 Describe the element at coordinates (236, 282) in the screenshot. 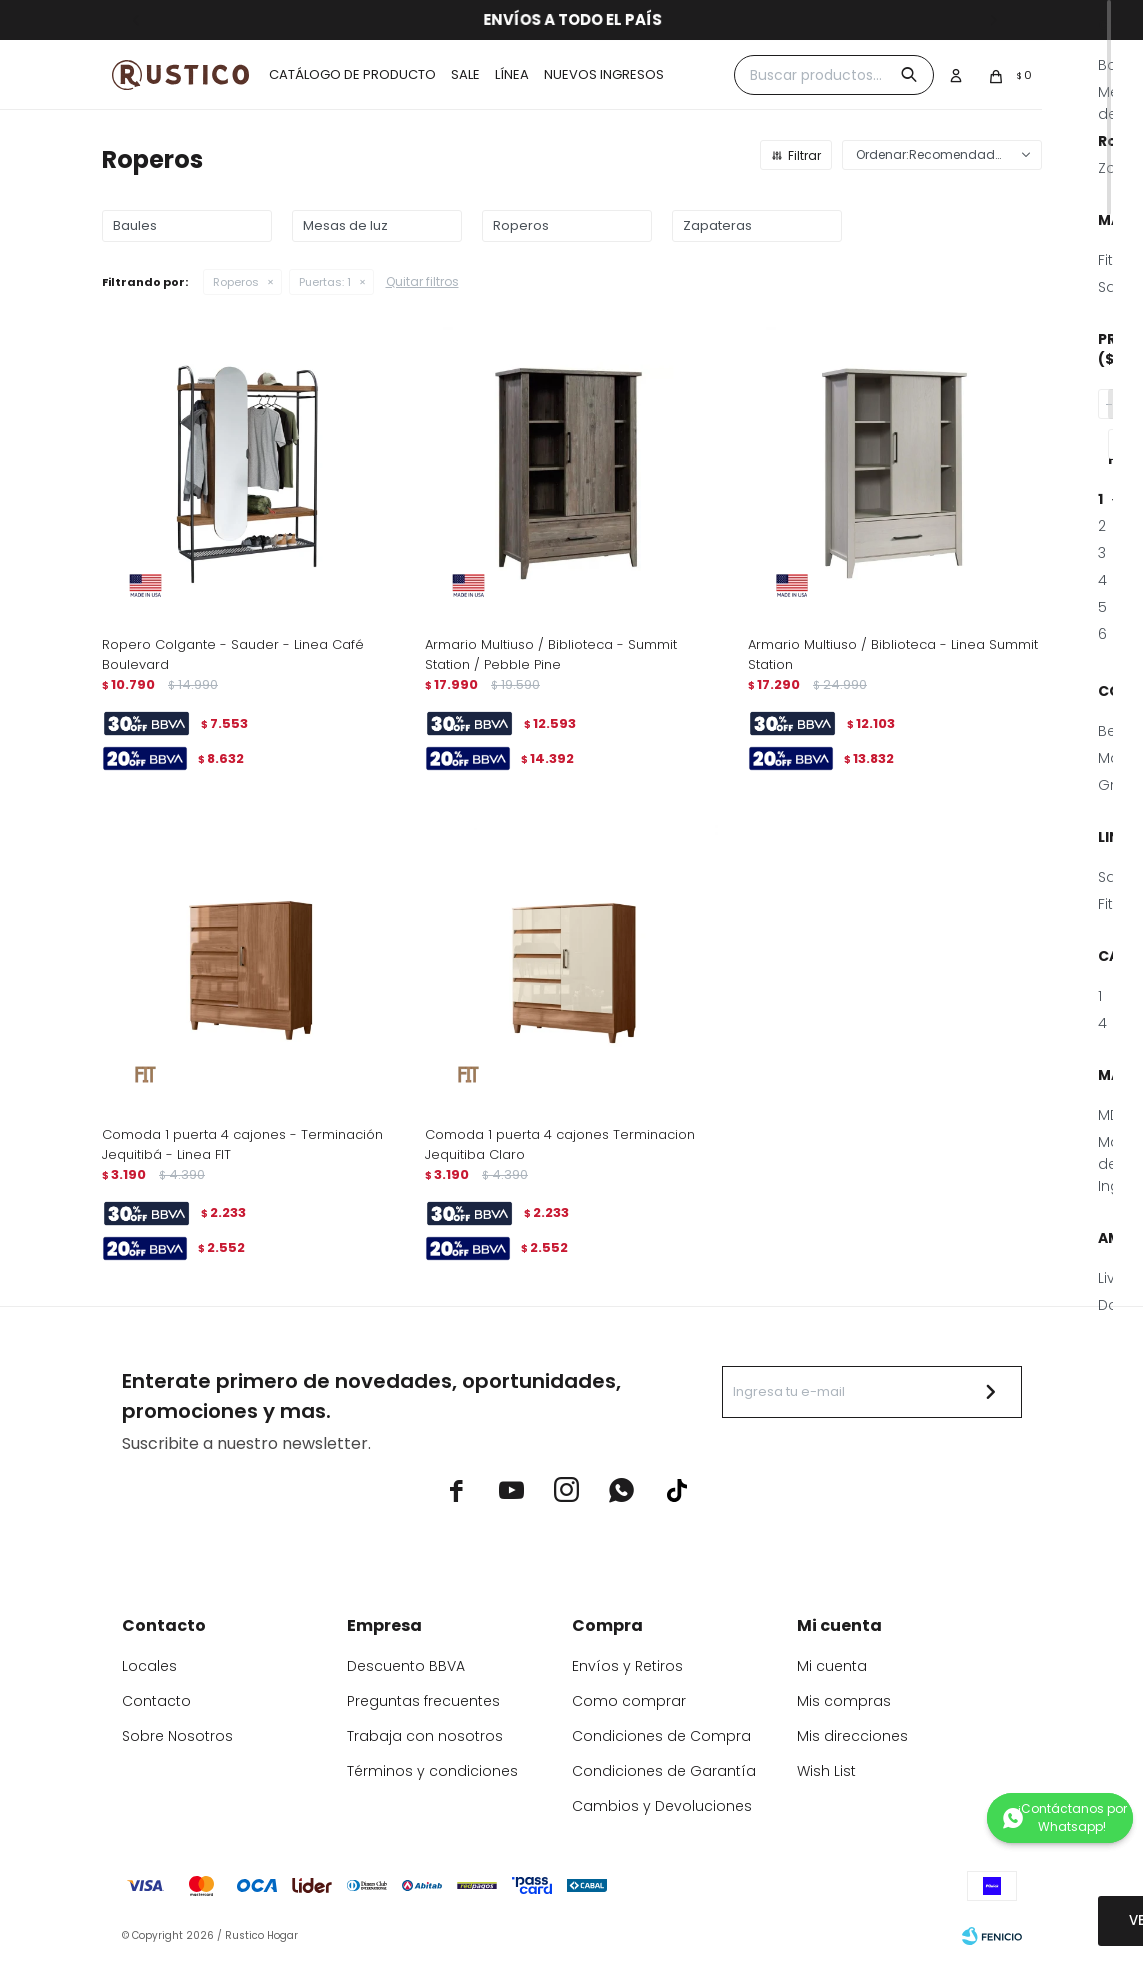

I see `Roperos` at that location.